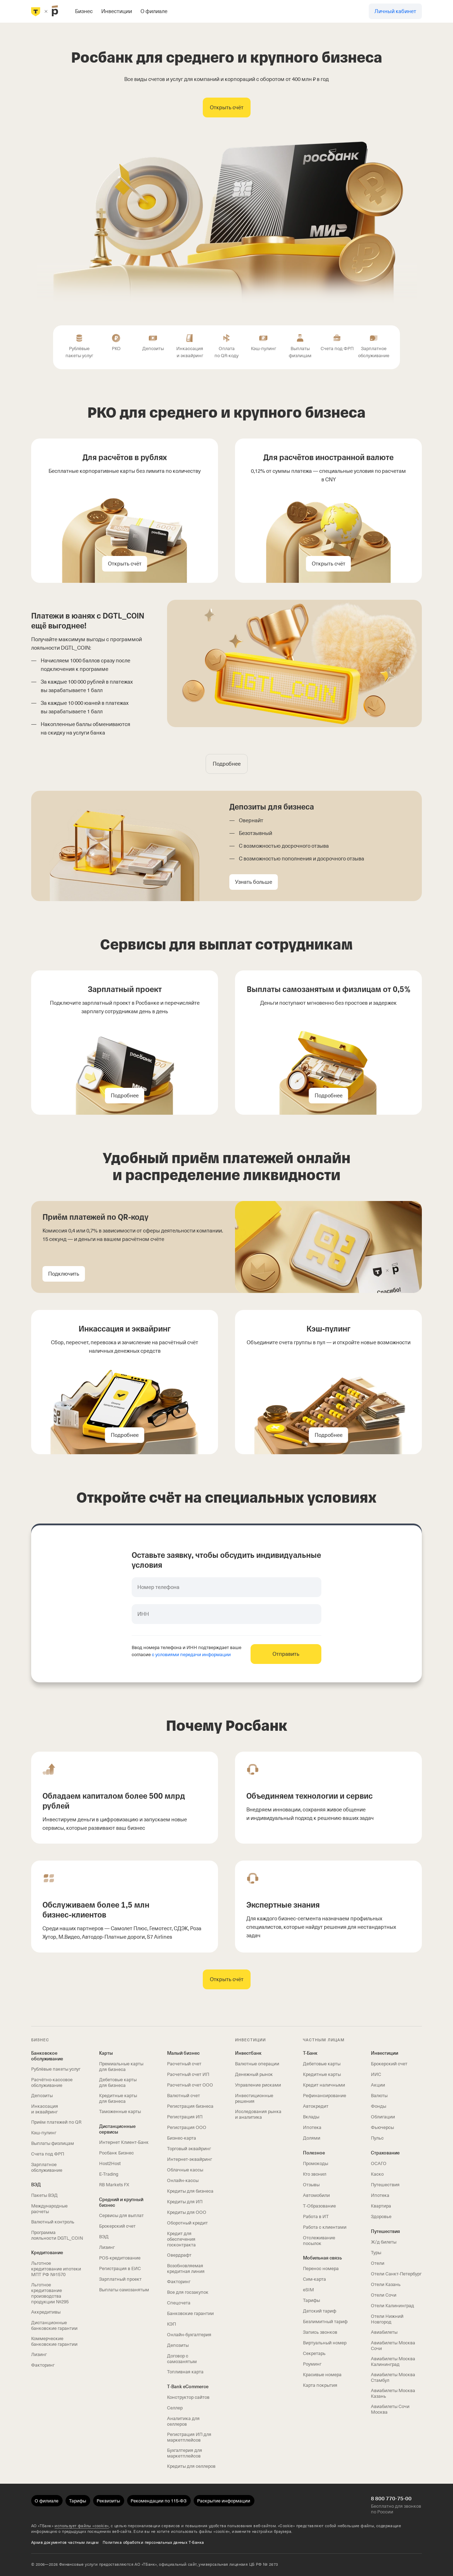 This screenshot has width=453, height=2576. Describe the element at coordinates (43, 2365) in the screenshot. I see `Факторинг` at that location.